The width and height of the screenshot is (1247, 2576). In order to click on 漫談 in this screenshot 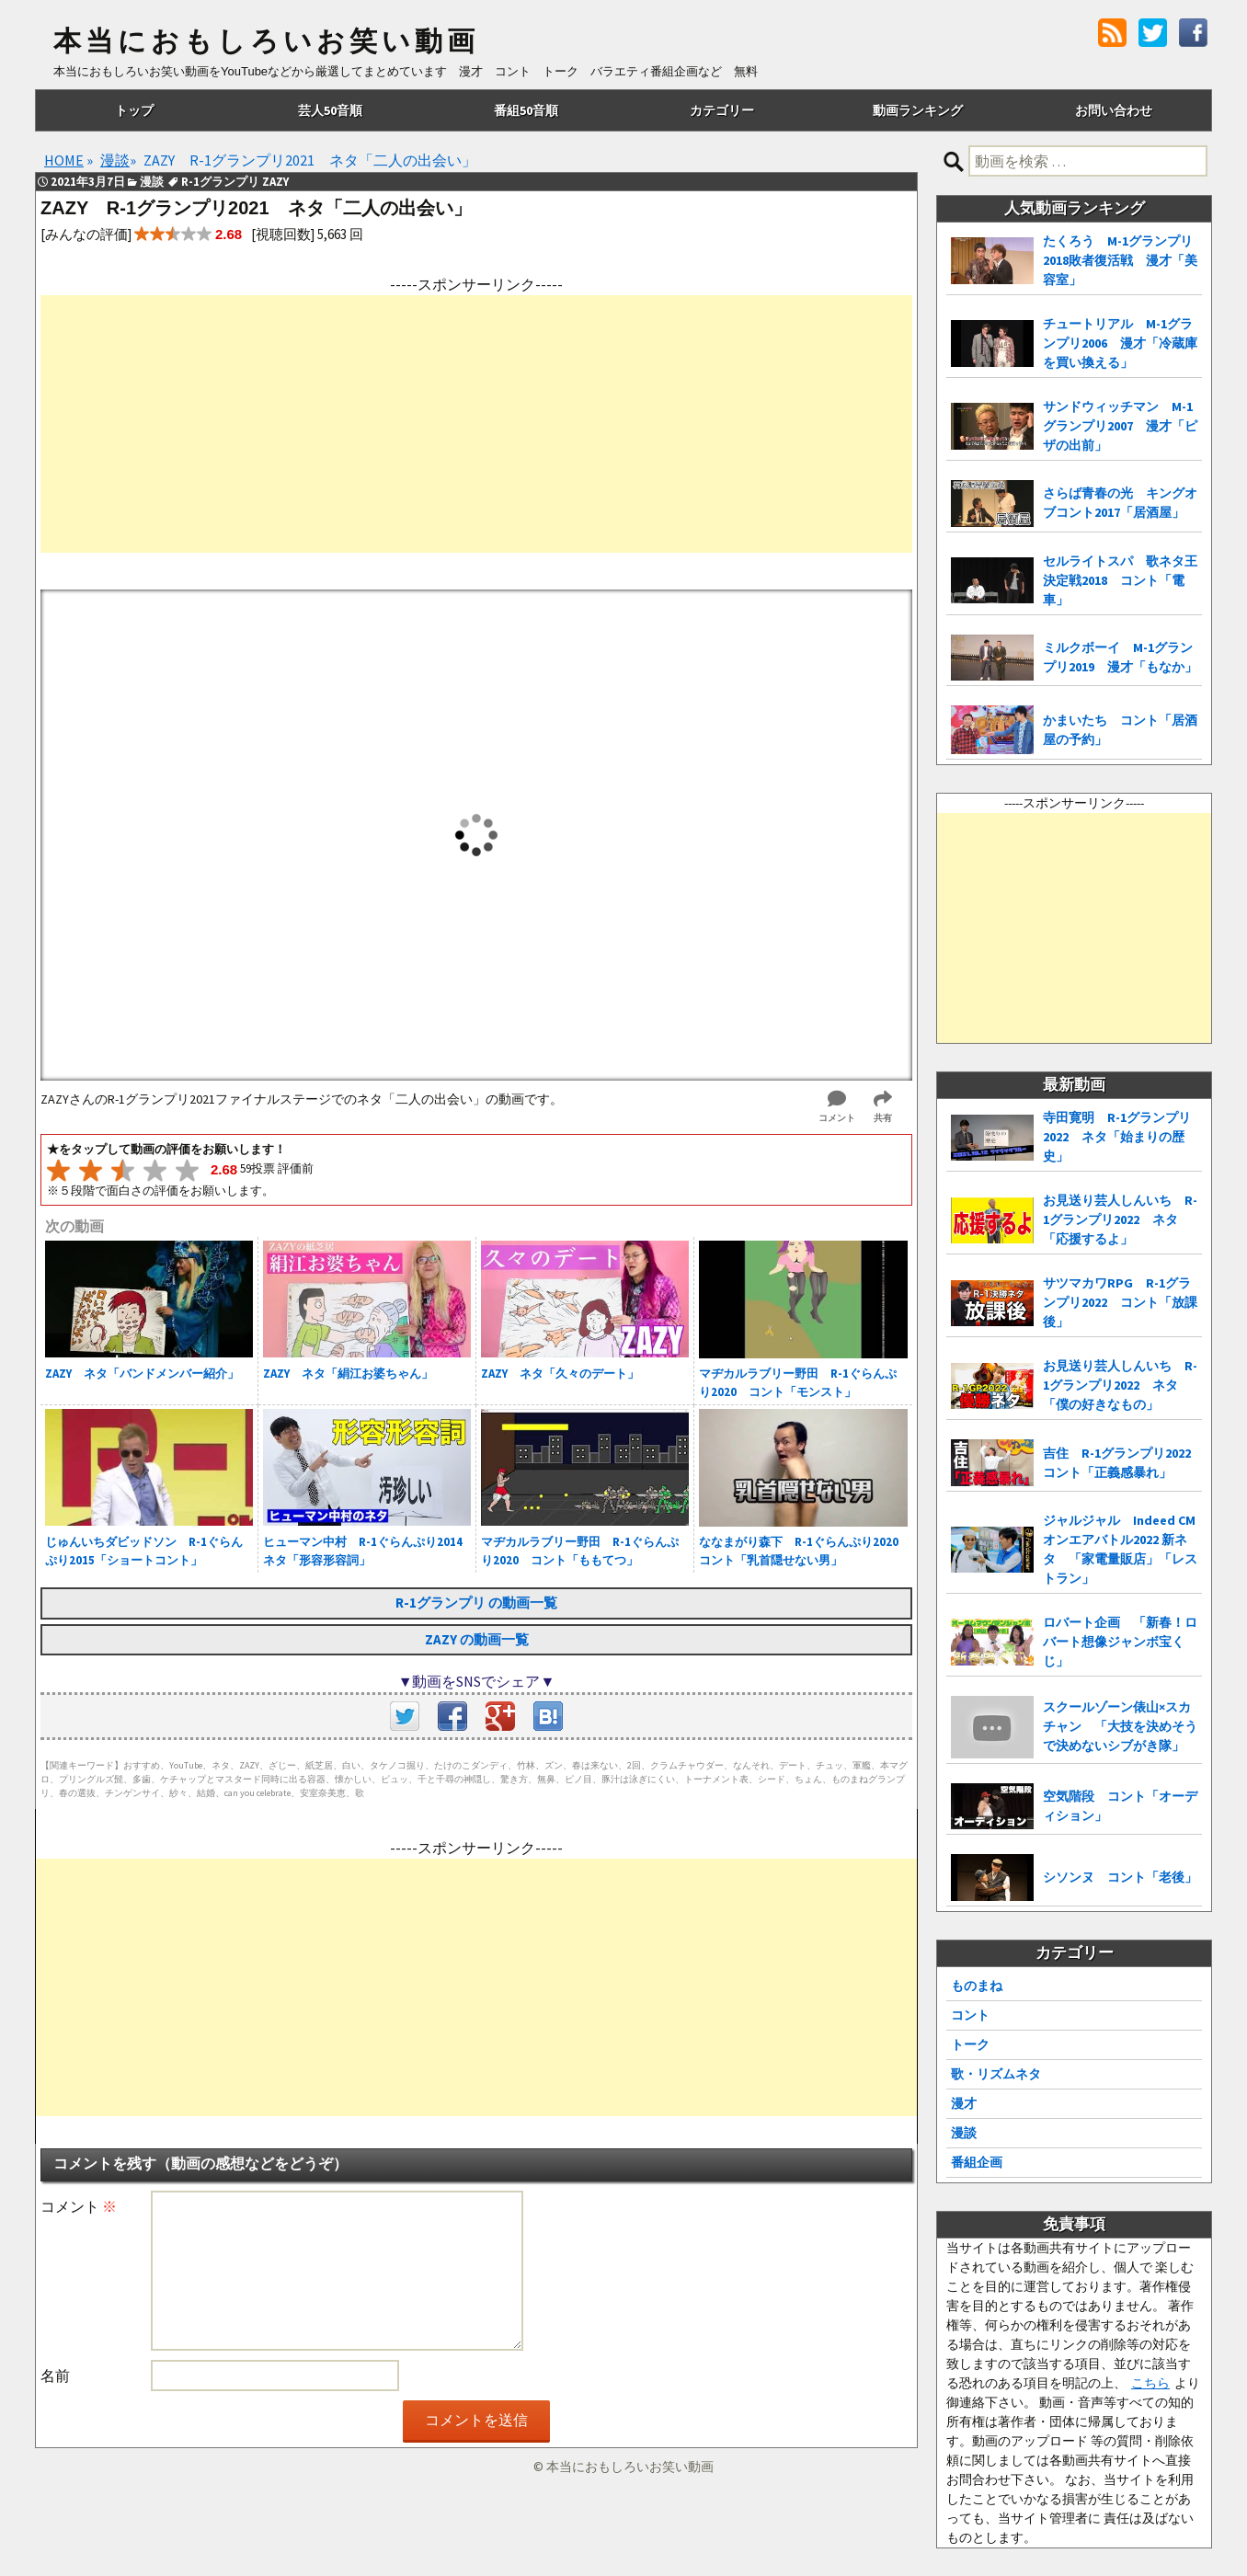, I will do `click(964, 2132)`.